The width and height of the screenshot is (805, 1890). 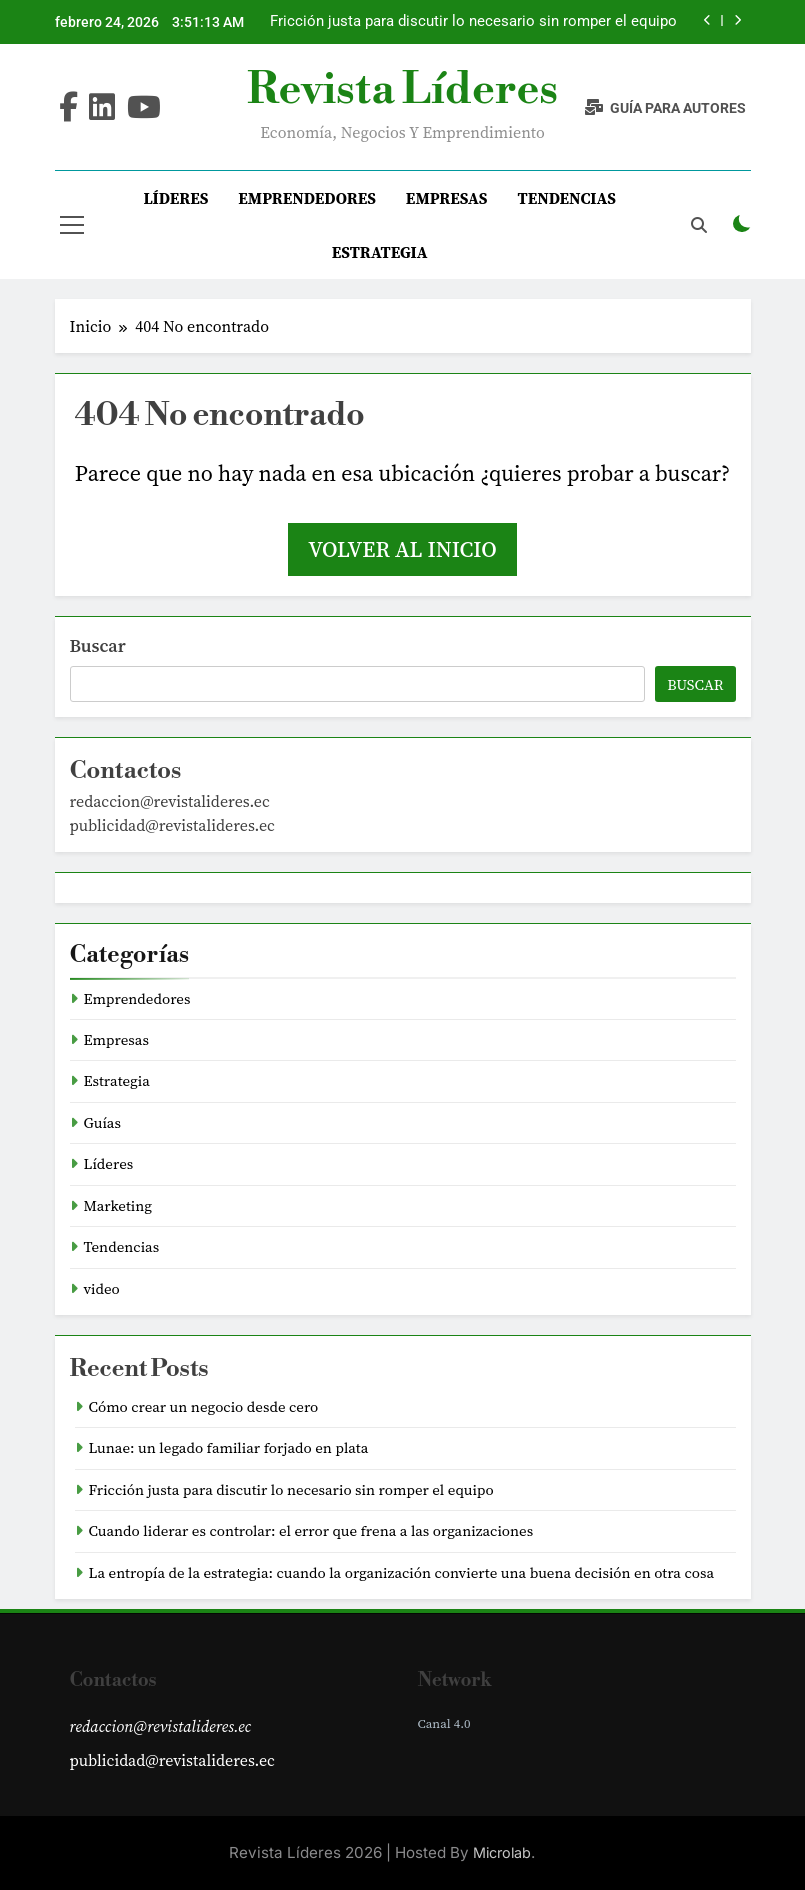 What do you see at coordinates (102, 1123) in the screenshot?
I see `Guías` at bounding box center [102, 1123].